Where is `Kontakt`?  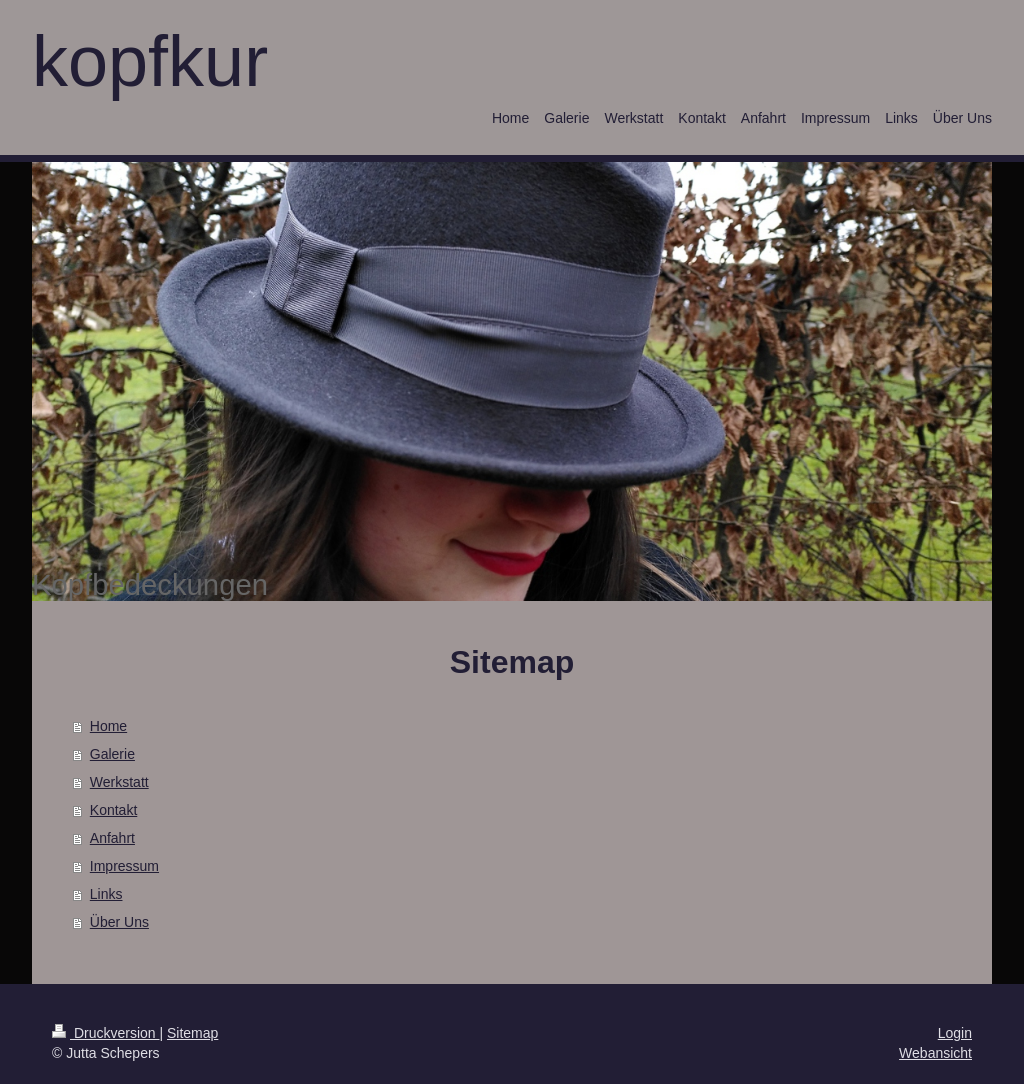
Kontakt is located at coordinates (113, 810).